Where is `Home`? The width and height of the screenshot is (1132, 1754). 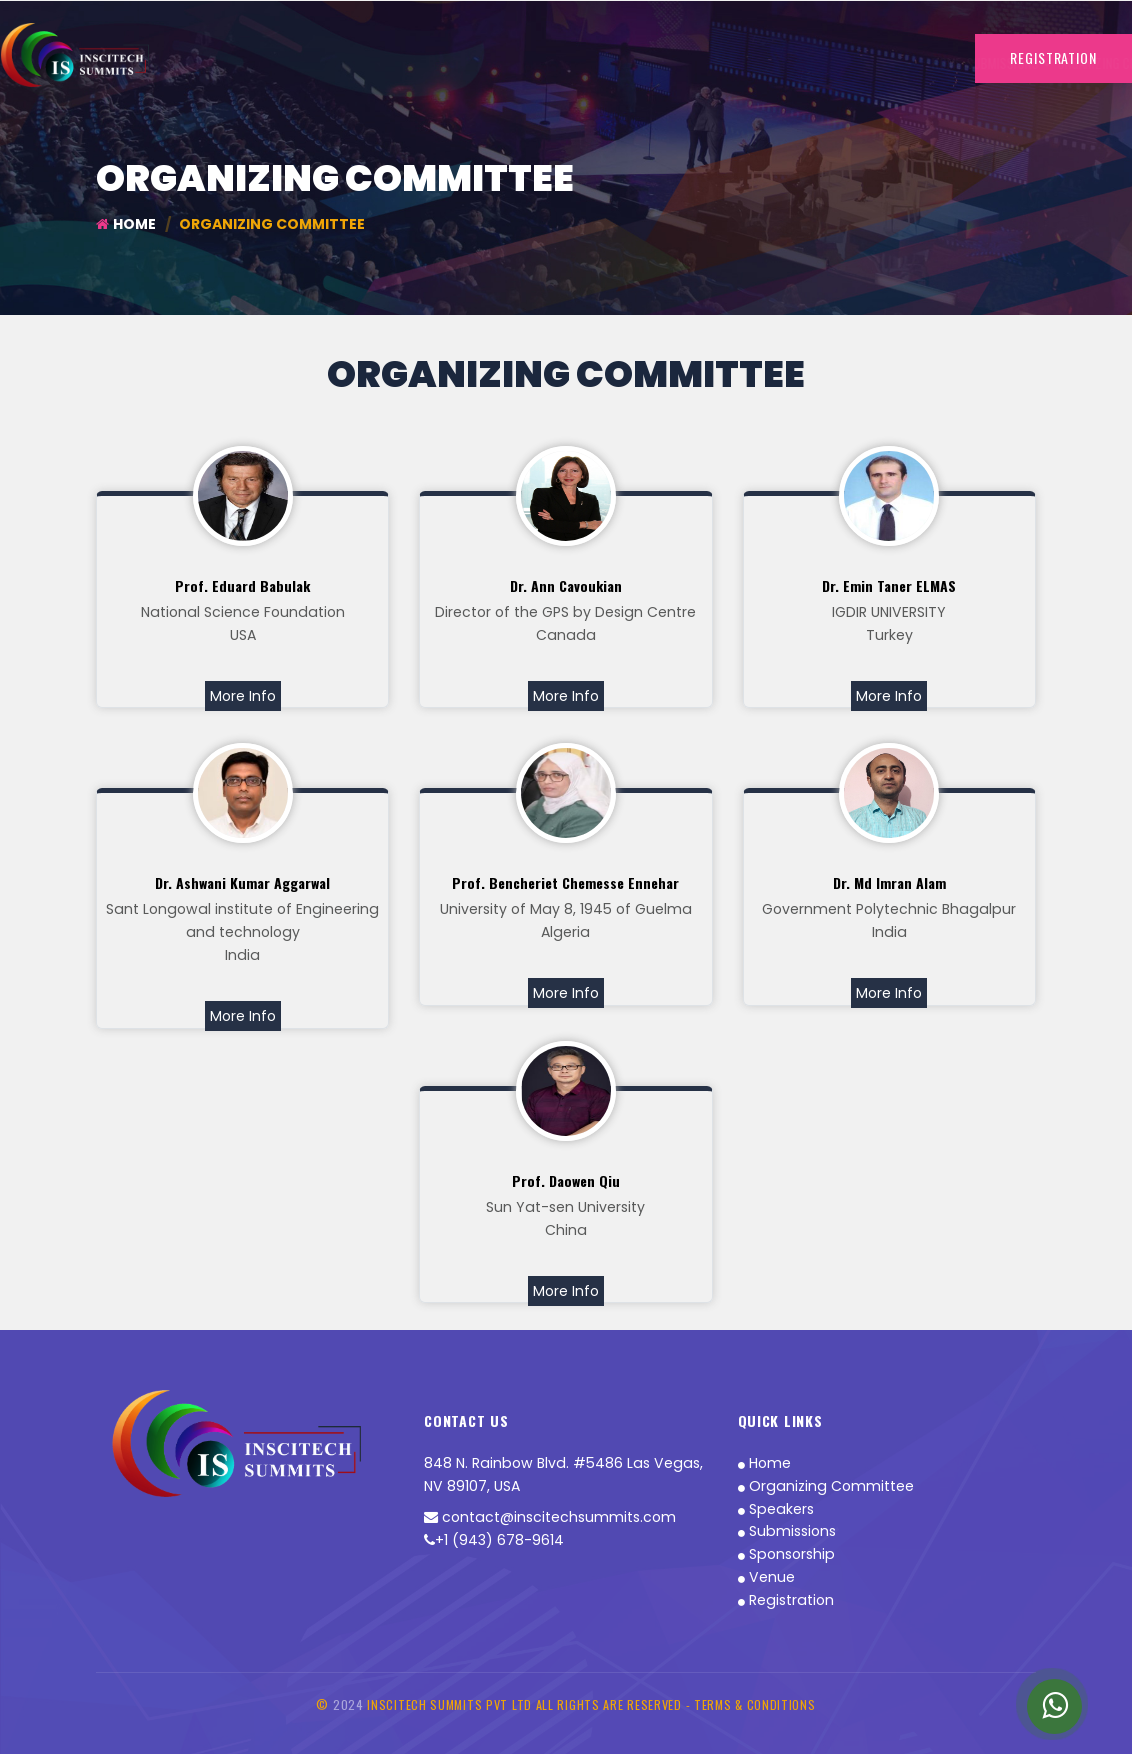 Home is located at coordinates (292, 63).